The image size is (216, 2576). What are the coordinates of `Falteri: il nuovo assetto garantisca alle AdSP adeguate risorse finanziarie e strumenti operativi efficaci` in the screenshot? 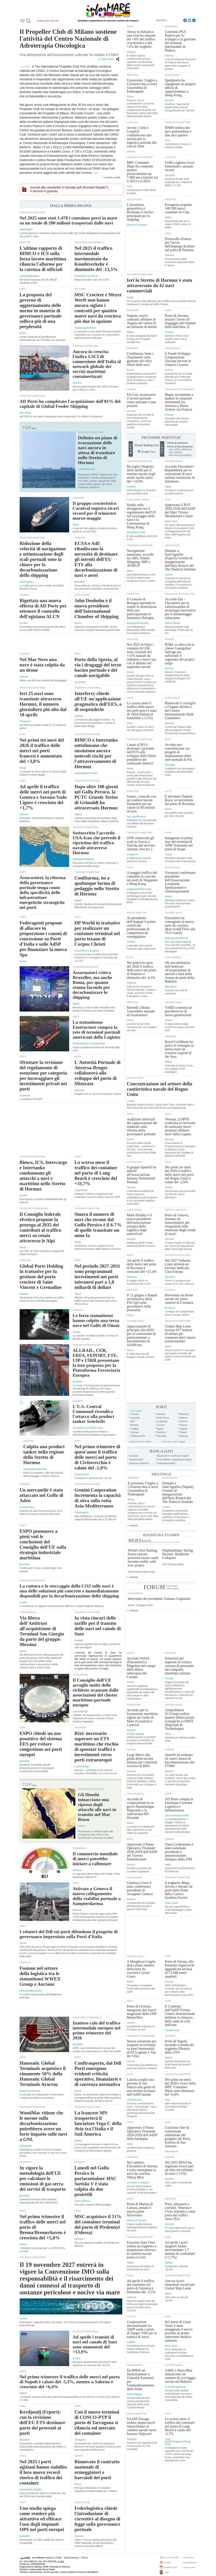 It's located at (95, 2543).